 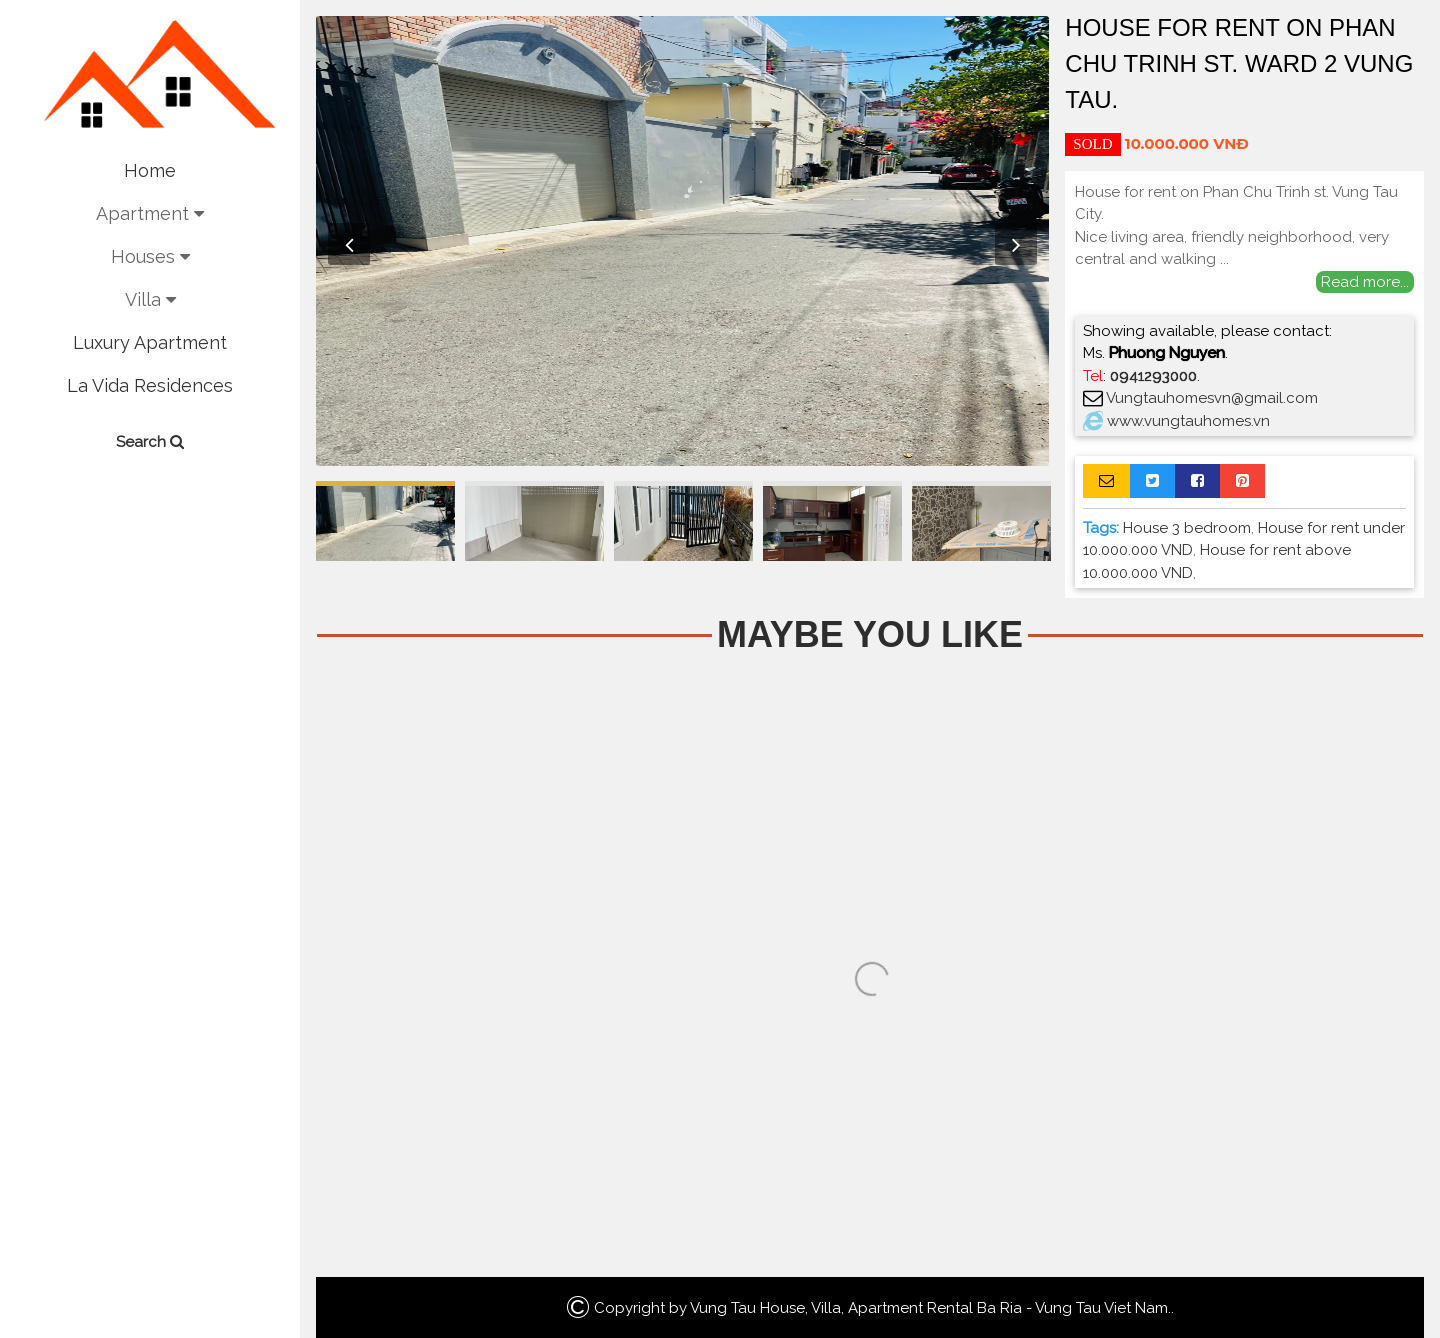 What do you see at coordinates (150, 299) in the screenshot?
I see `Villa` at bounding box center [150, 299].